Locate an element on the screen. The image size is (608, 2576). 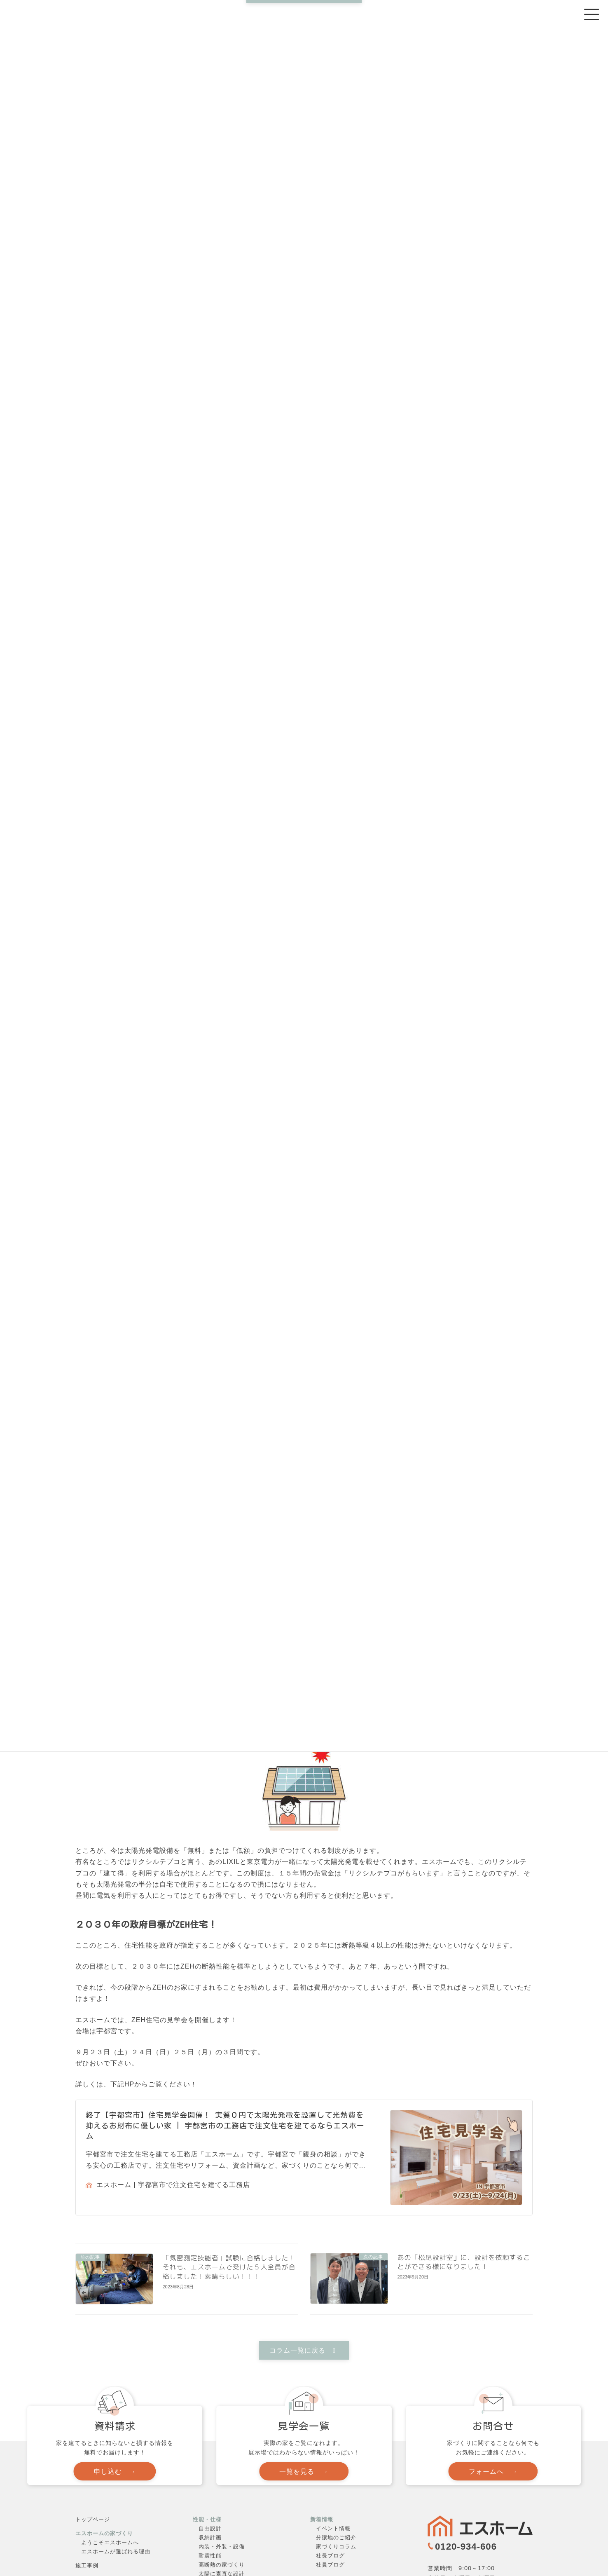
自由設計 is located at coordinates (210, 2528).